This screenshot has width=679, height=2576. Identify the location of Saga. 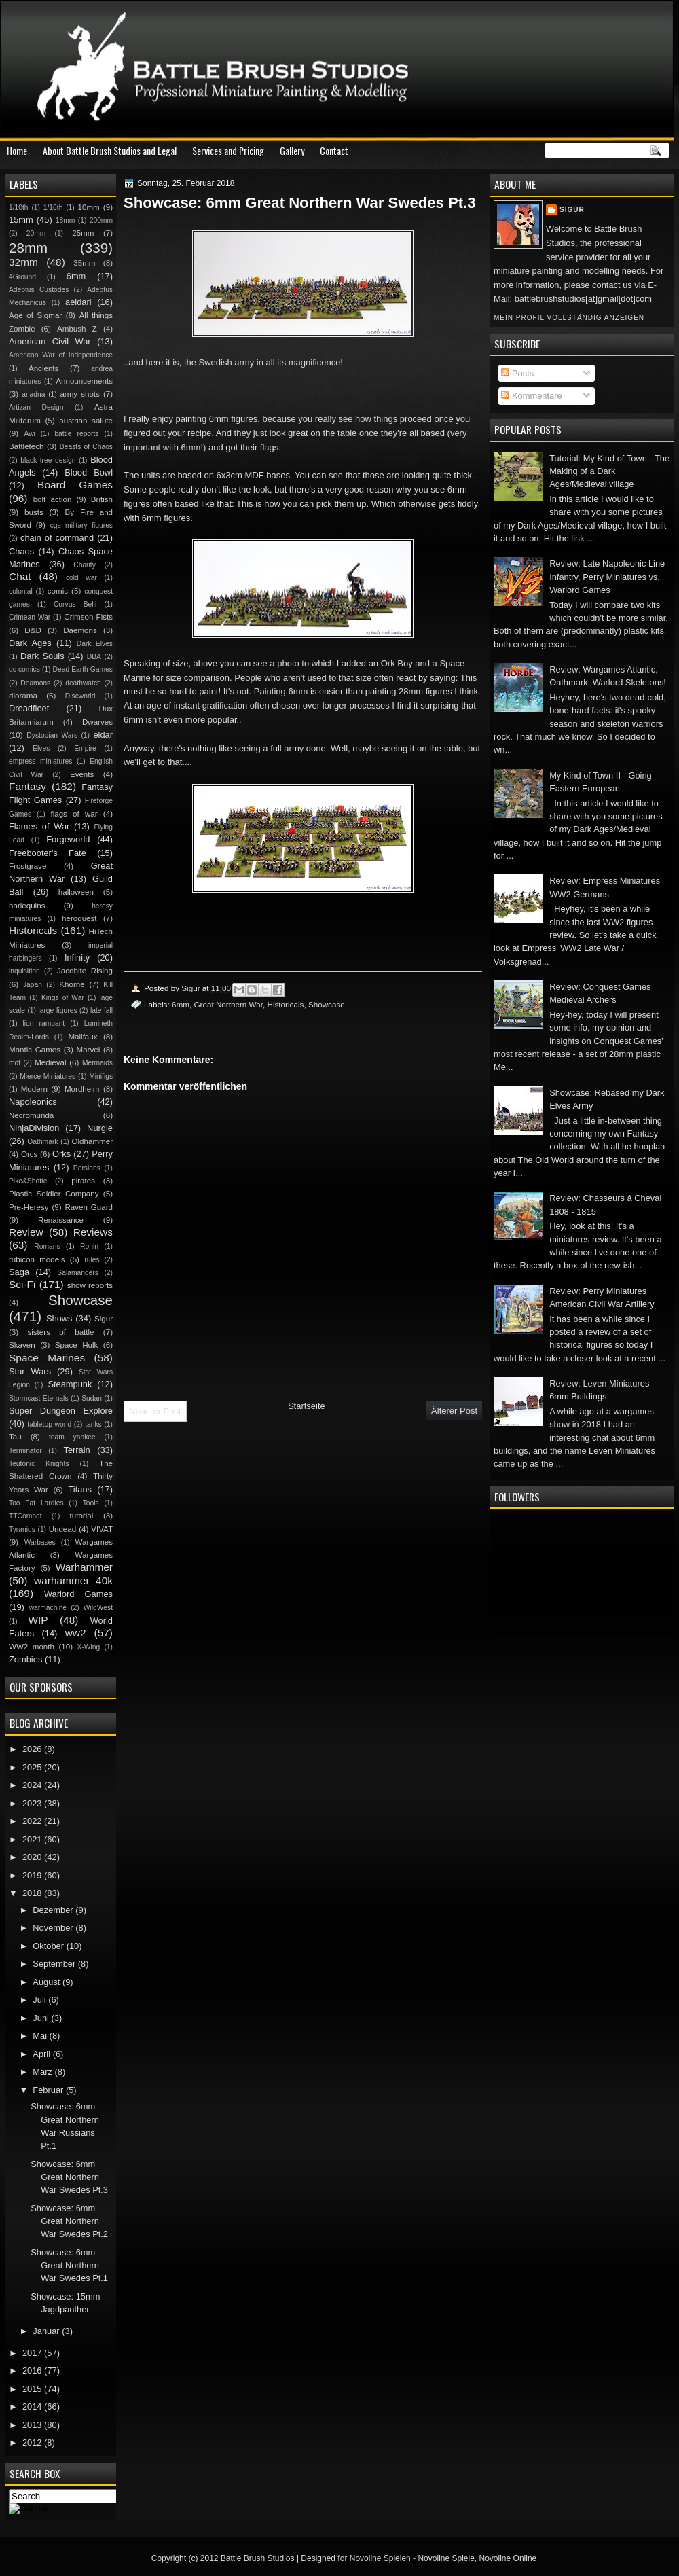
(19, 1272).